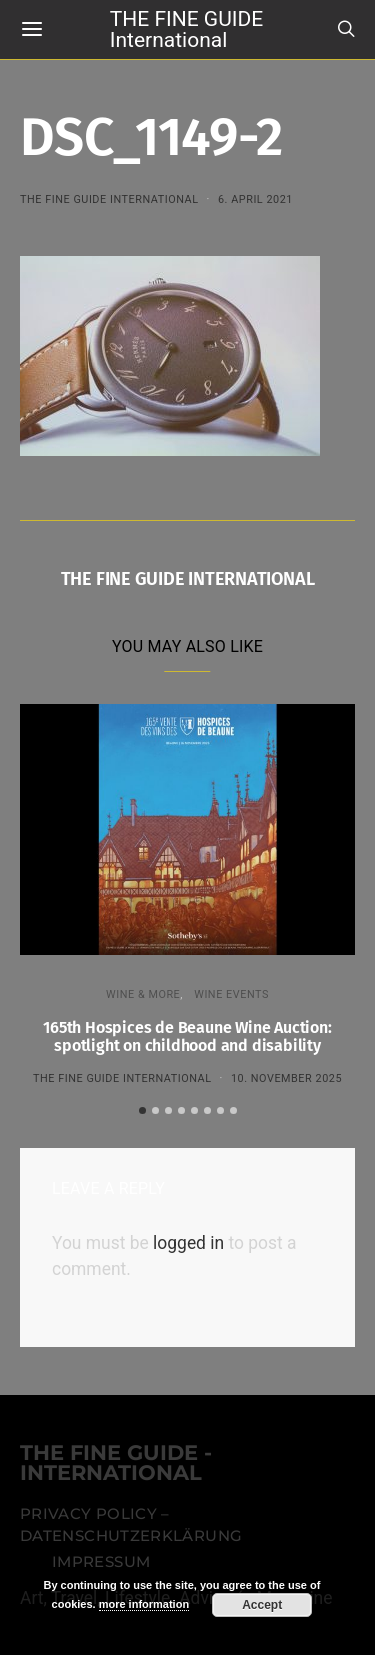 The width and height of the screenshot is (375, 1655). I want to click on Wine events, so click(231, 994).